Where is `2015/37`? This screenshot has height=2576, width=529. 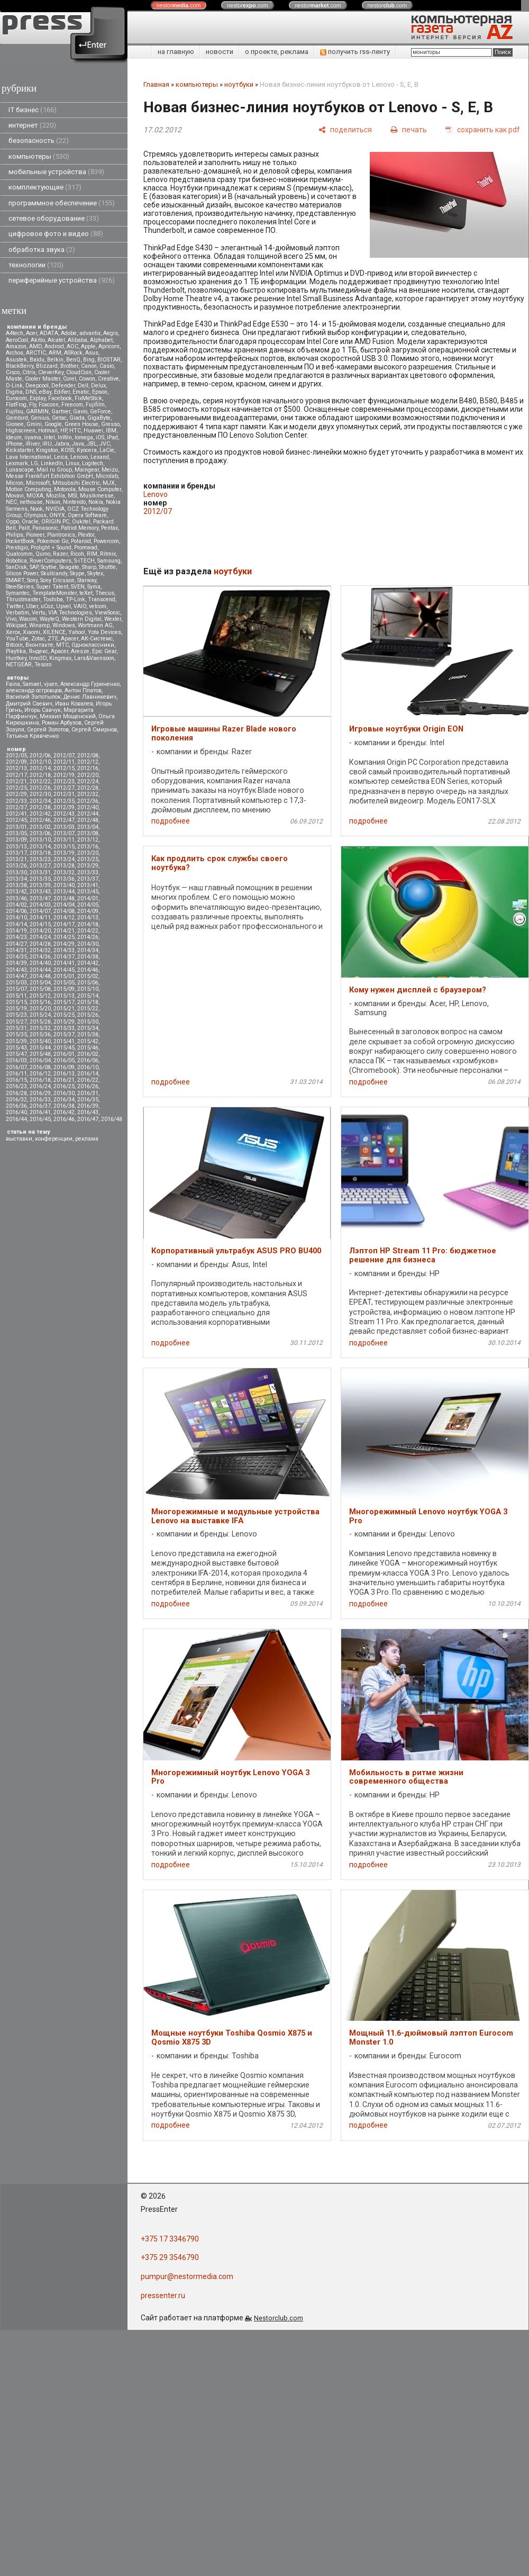 2015/37 is located at coordinates (64, 1034).